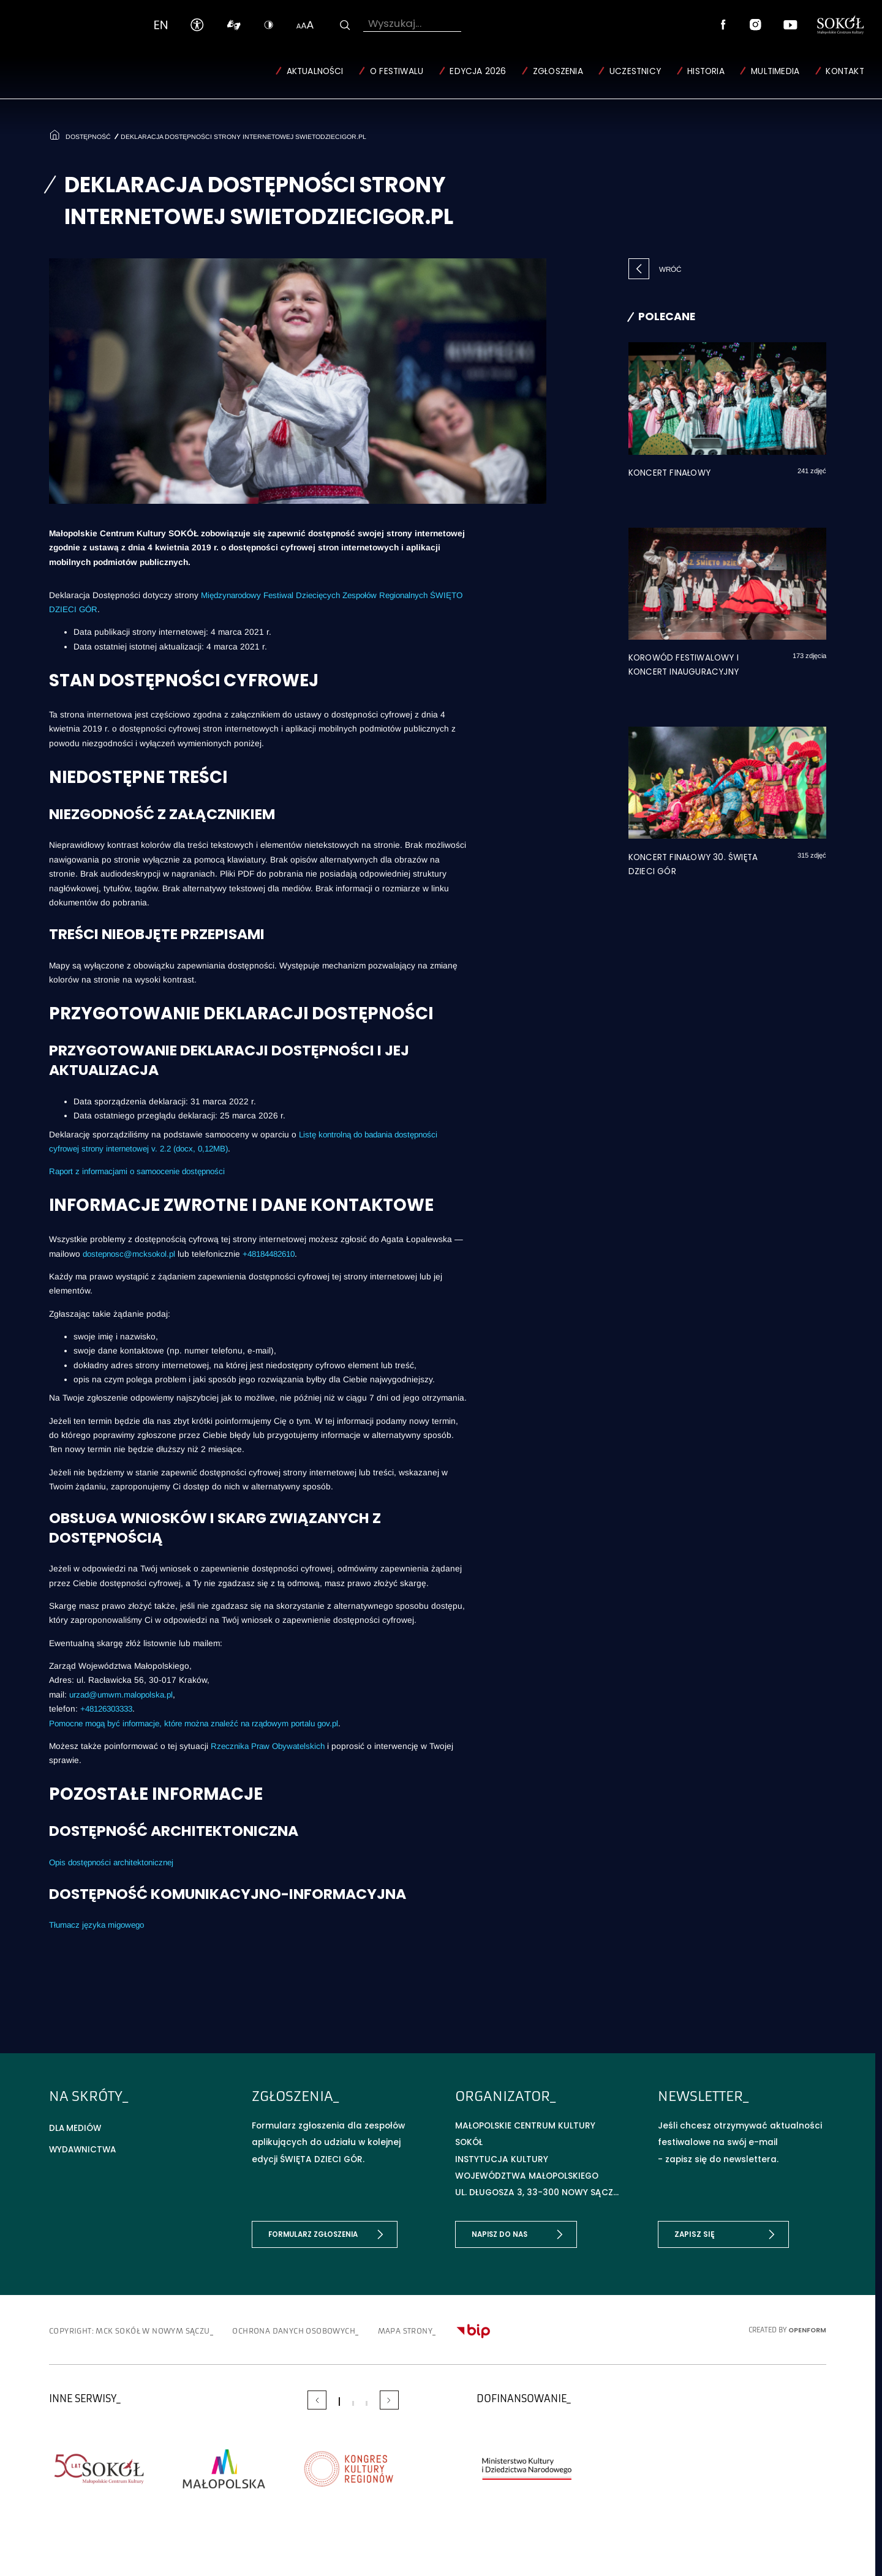 The height and width of the screenshot is (2576, 882). What do you see at coordinates (807, 2328) in the screenshot?
I see `OpenForm` at bounding box center [807, 2328].